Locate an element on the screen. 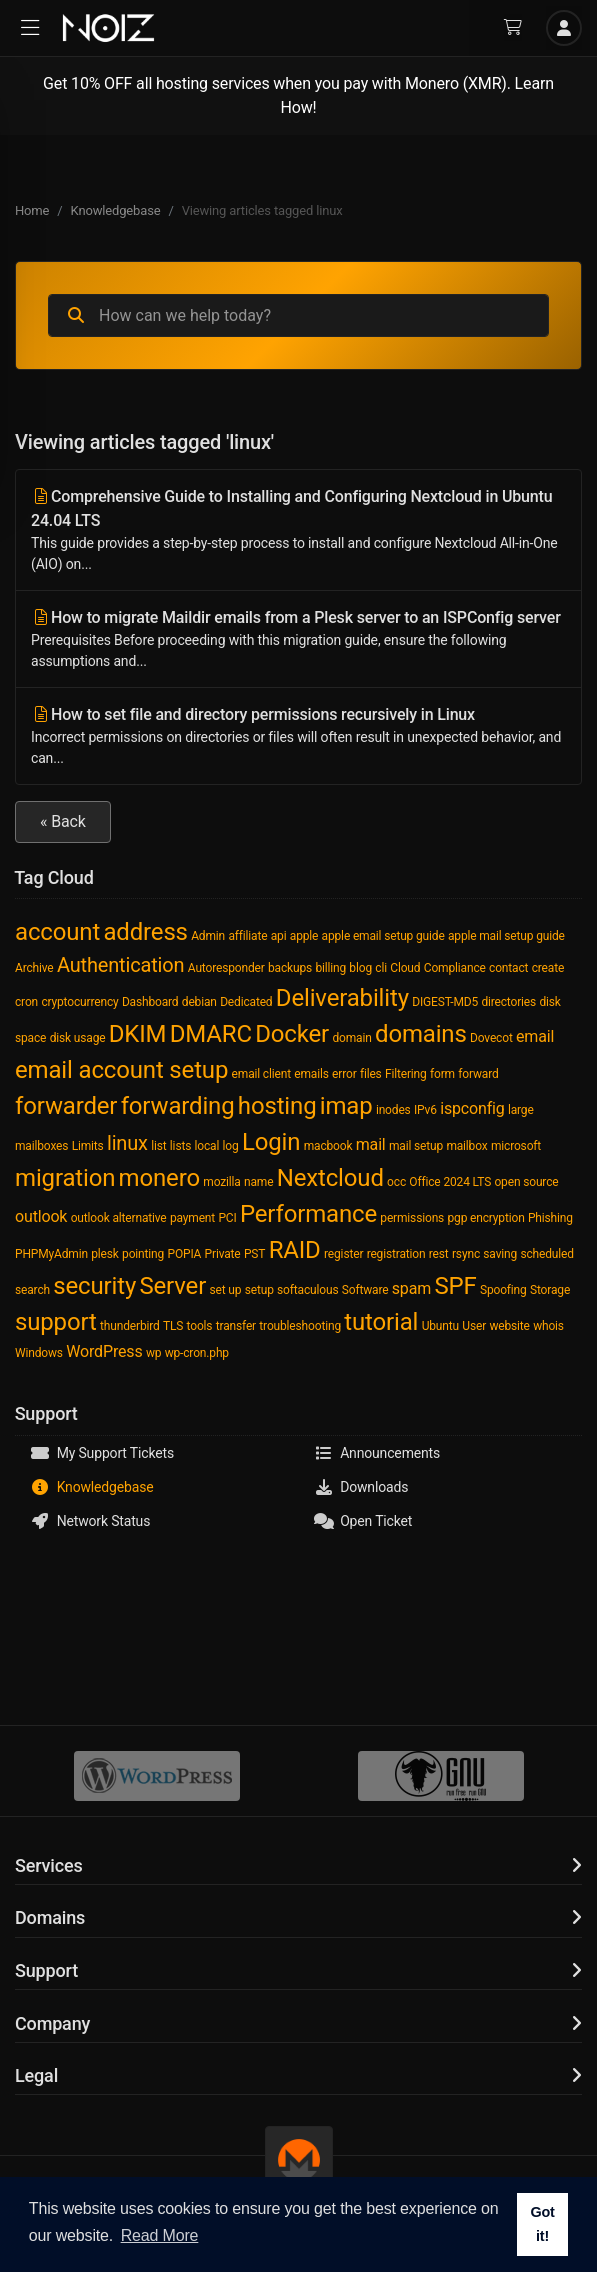  Phishing is located at coordinates (550, 1218).